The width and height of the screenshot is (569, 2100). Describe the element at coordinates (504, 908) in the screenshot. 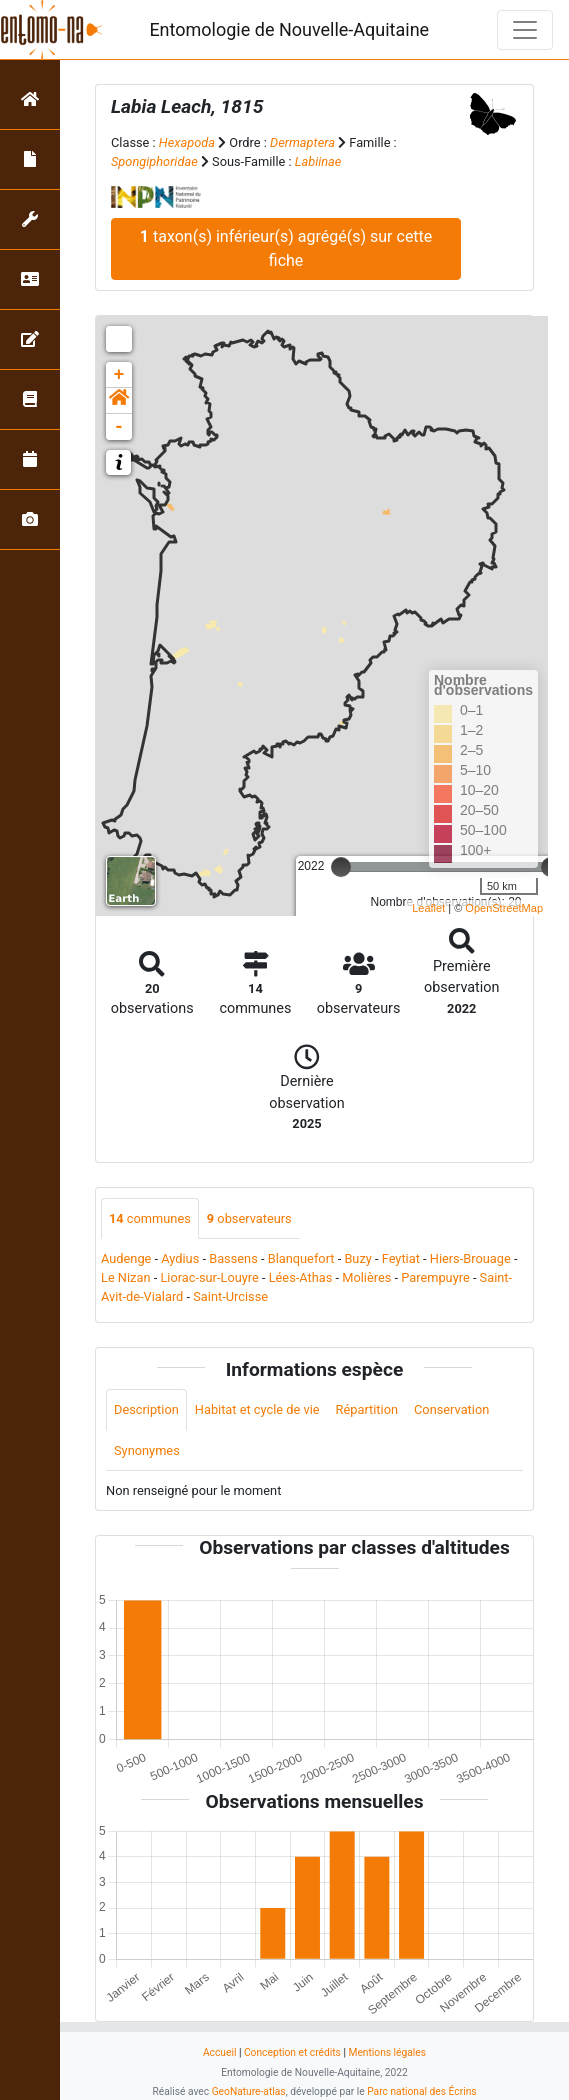

I see `OpenStreetMap` at that location.